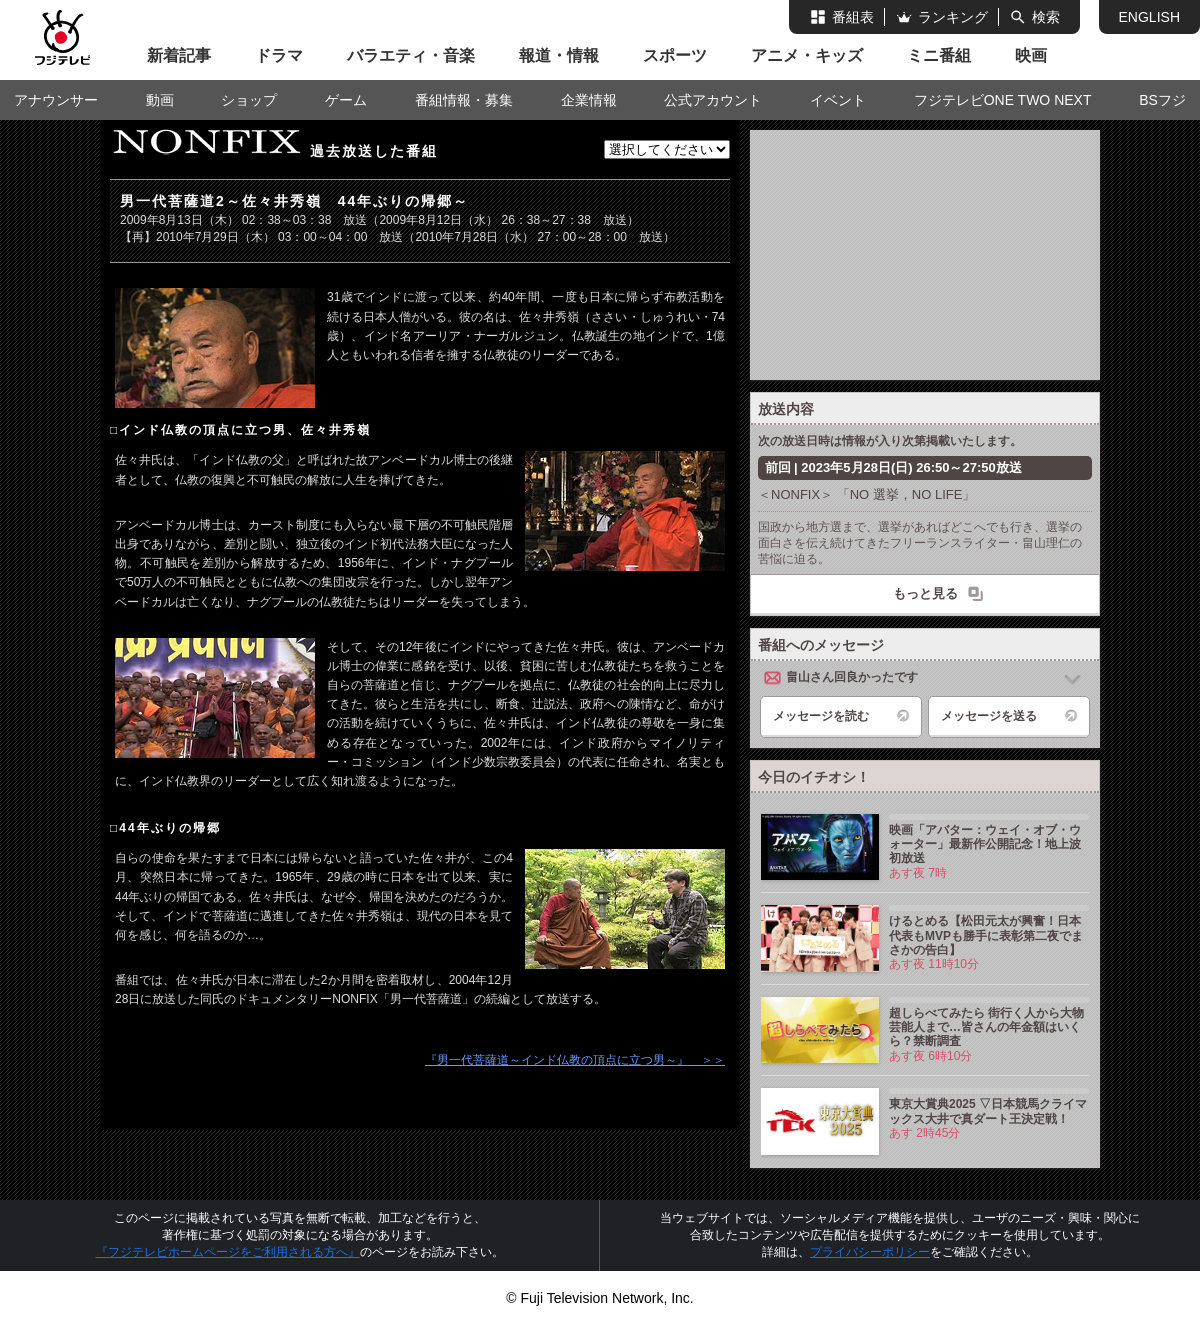  I want to click on スポーツ, so click(675, 55).